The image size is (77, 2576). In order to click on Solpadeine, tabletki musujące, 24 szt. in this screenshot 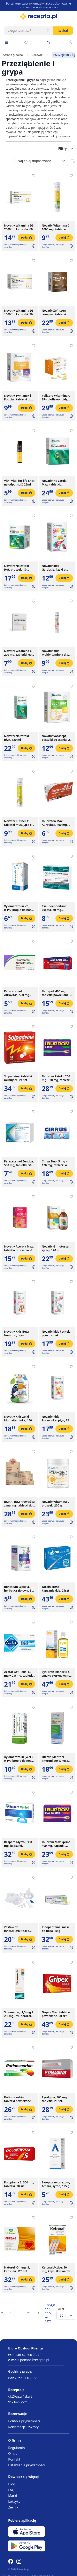, I will do `click(18, 1078)`.